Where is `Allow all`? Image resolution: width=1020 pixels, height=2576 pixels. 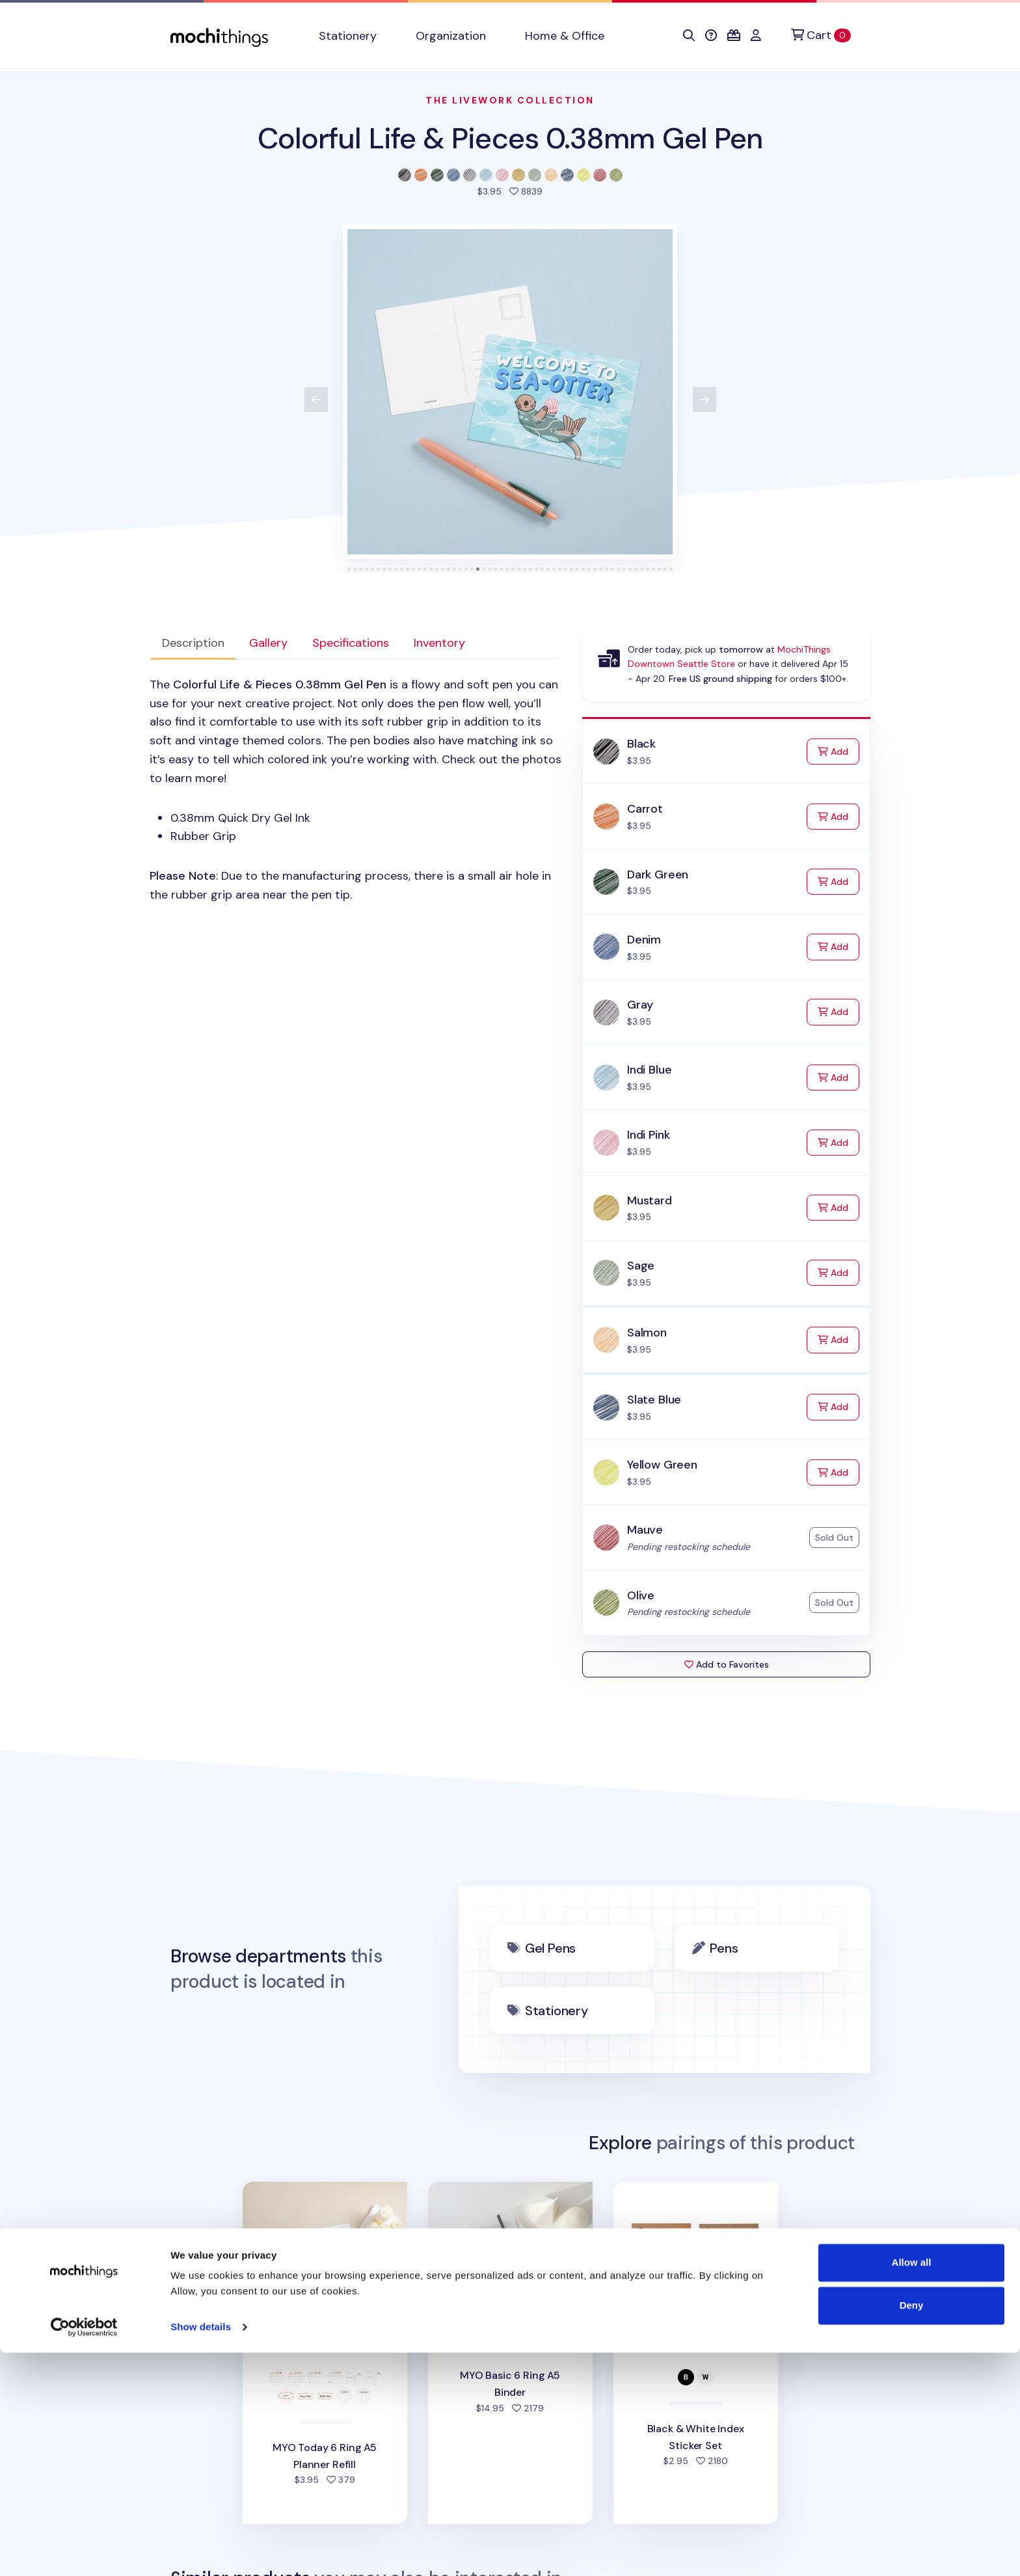
Allow all is located at coordinates (912, 2485).